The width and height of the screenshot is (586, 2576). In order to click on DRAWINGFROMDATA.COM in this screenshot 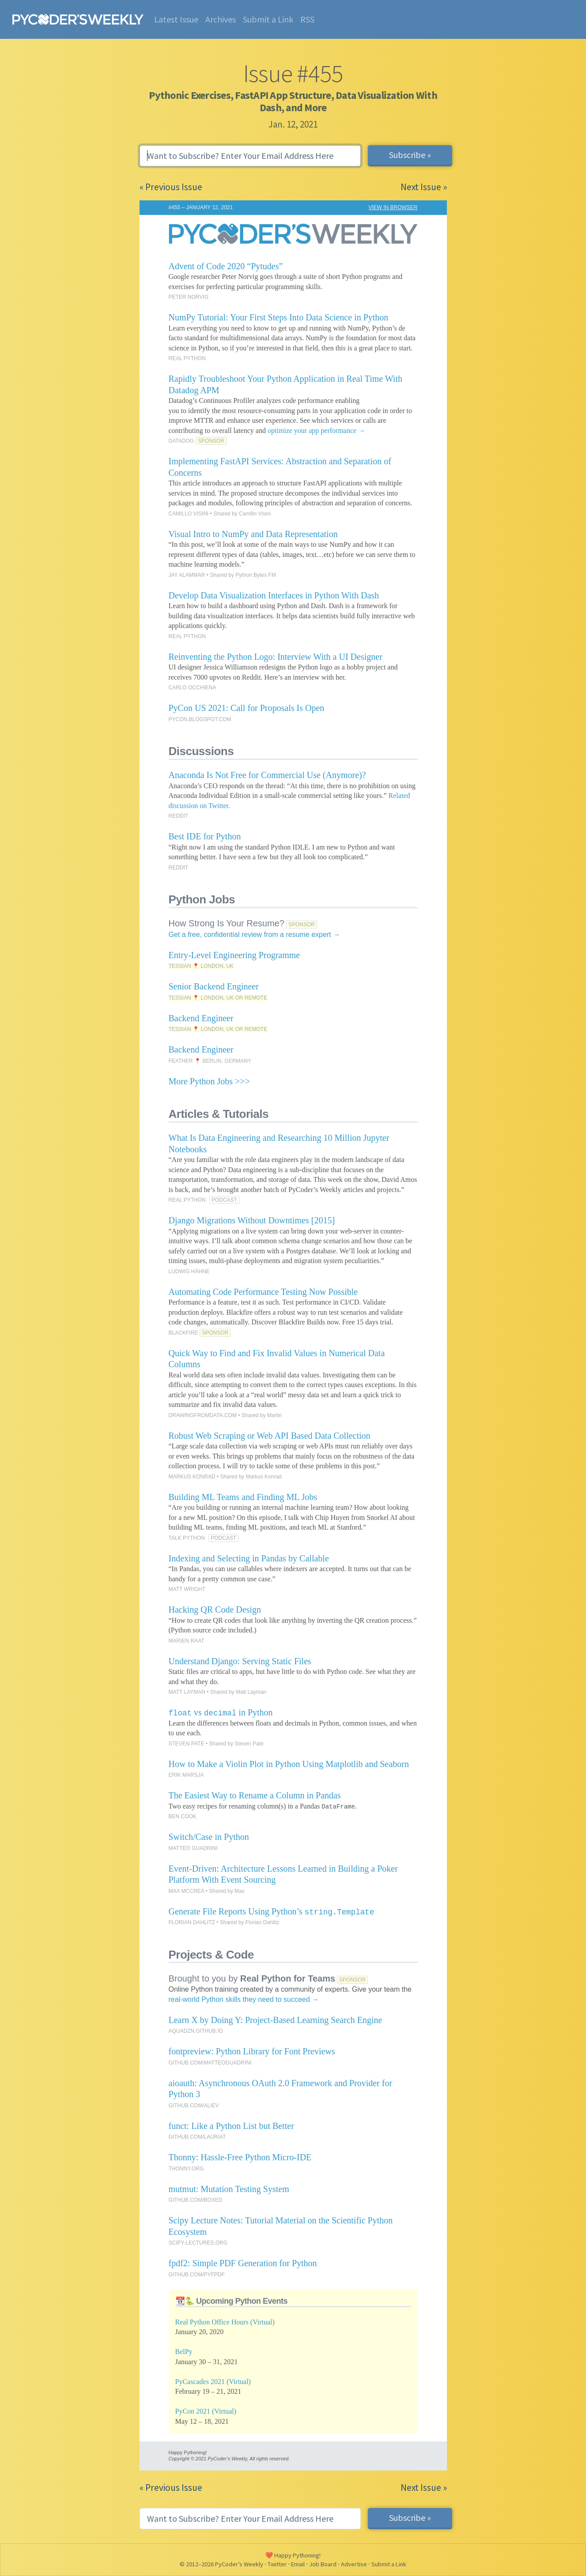, I will do `click(203, 1415)`.